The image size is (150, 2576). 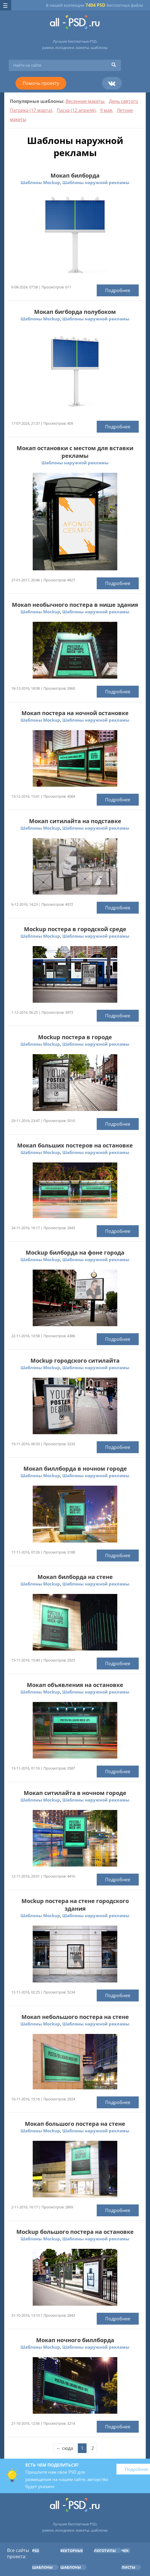 What do you see at coordinates (75, 1252) in the screenshot?
I see `Mockup билборда на фоне города` at bounding box center [75, 1252].